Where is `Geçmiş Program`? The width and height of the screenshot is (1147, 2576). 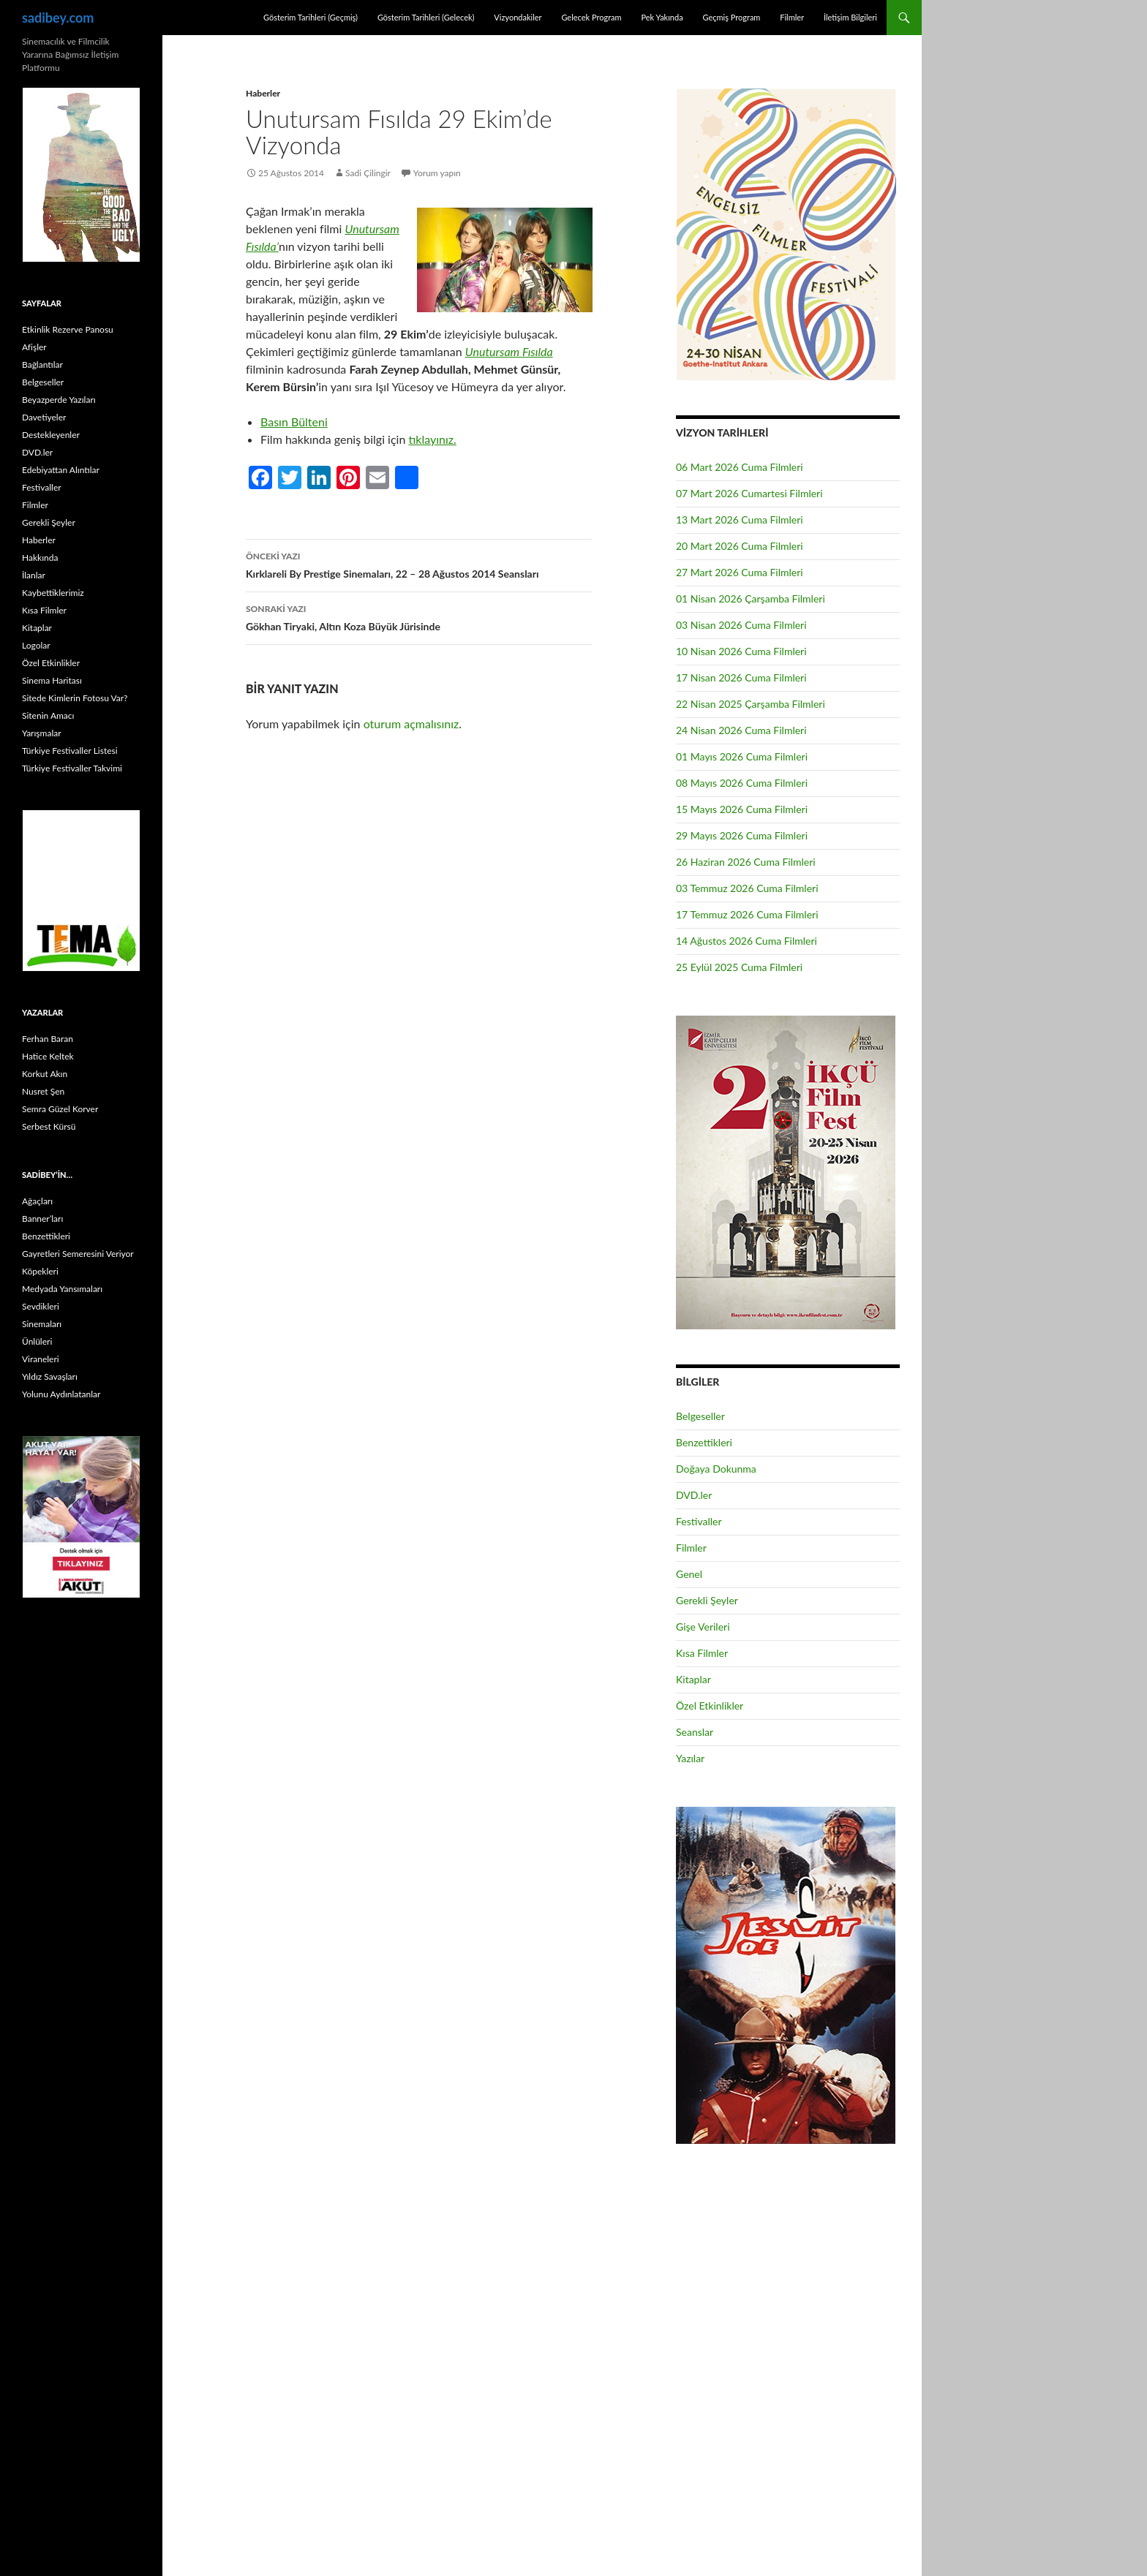
Geçmiş Program is located at coordinates (731, 17).